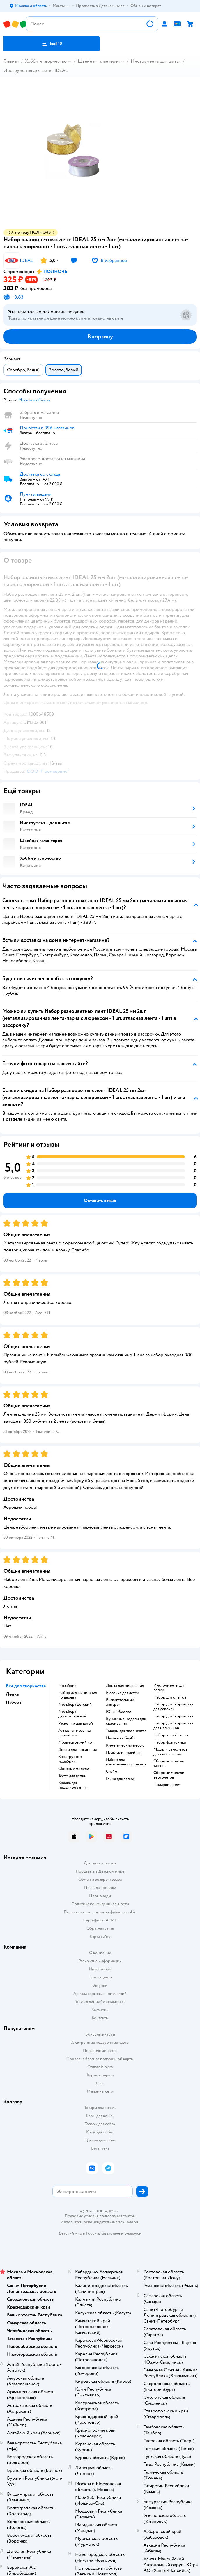  I want to click on Все для творчества [button], so click(26, 1686).